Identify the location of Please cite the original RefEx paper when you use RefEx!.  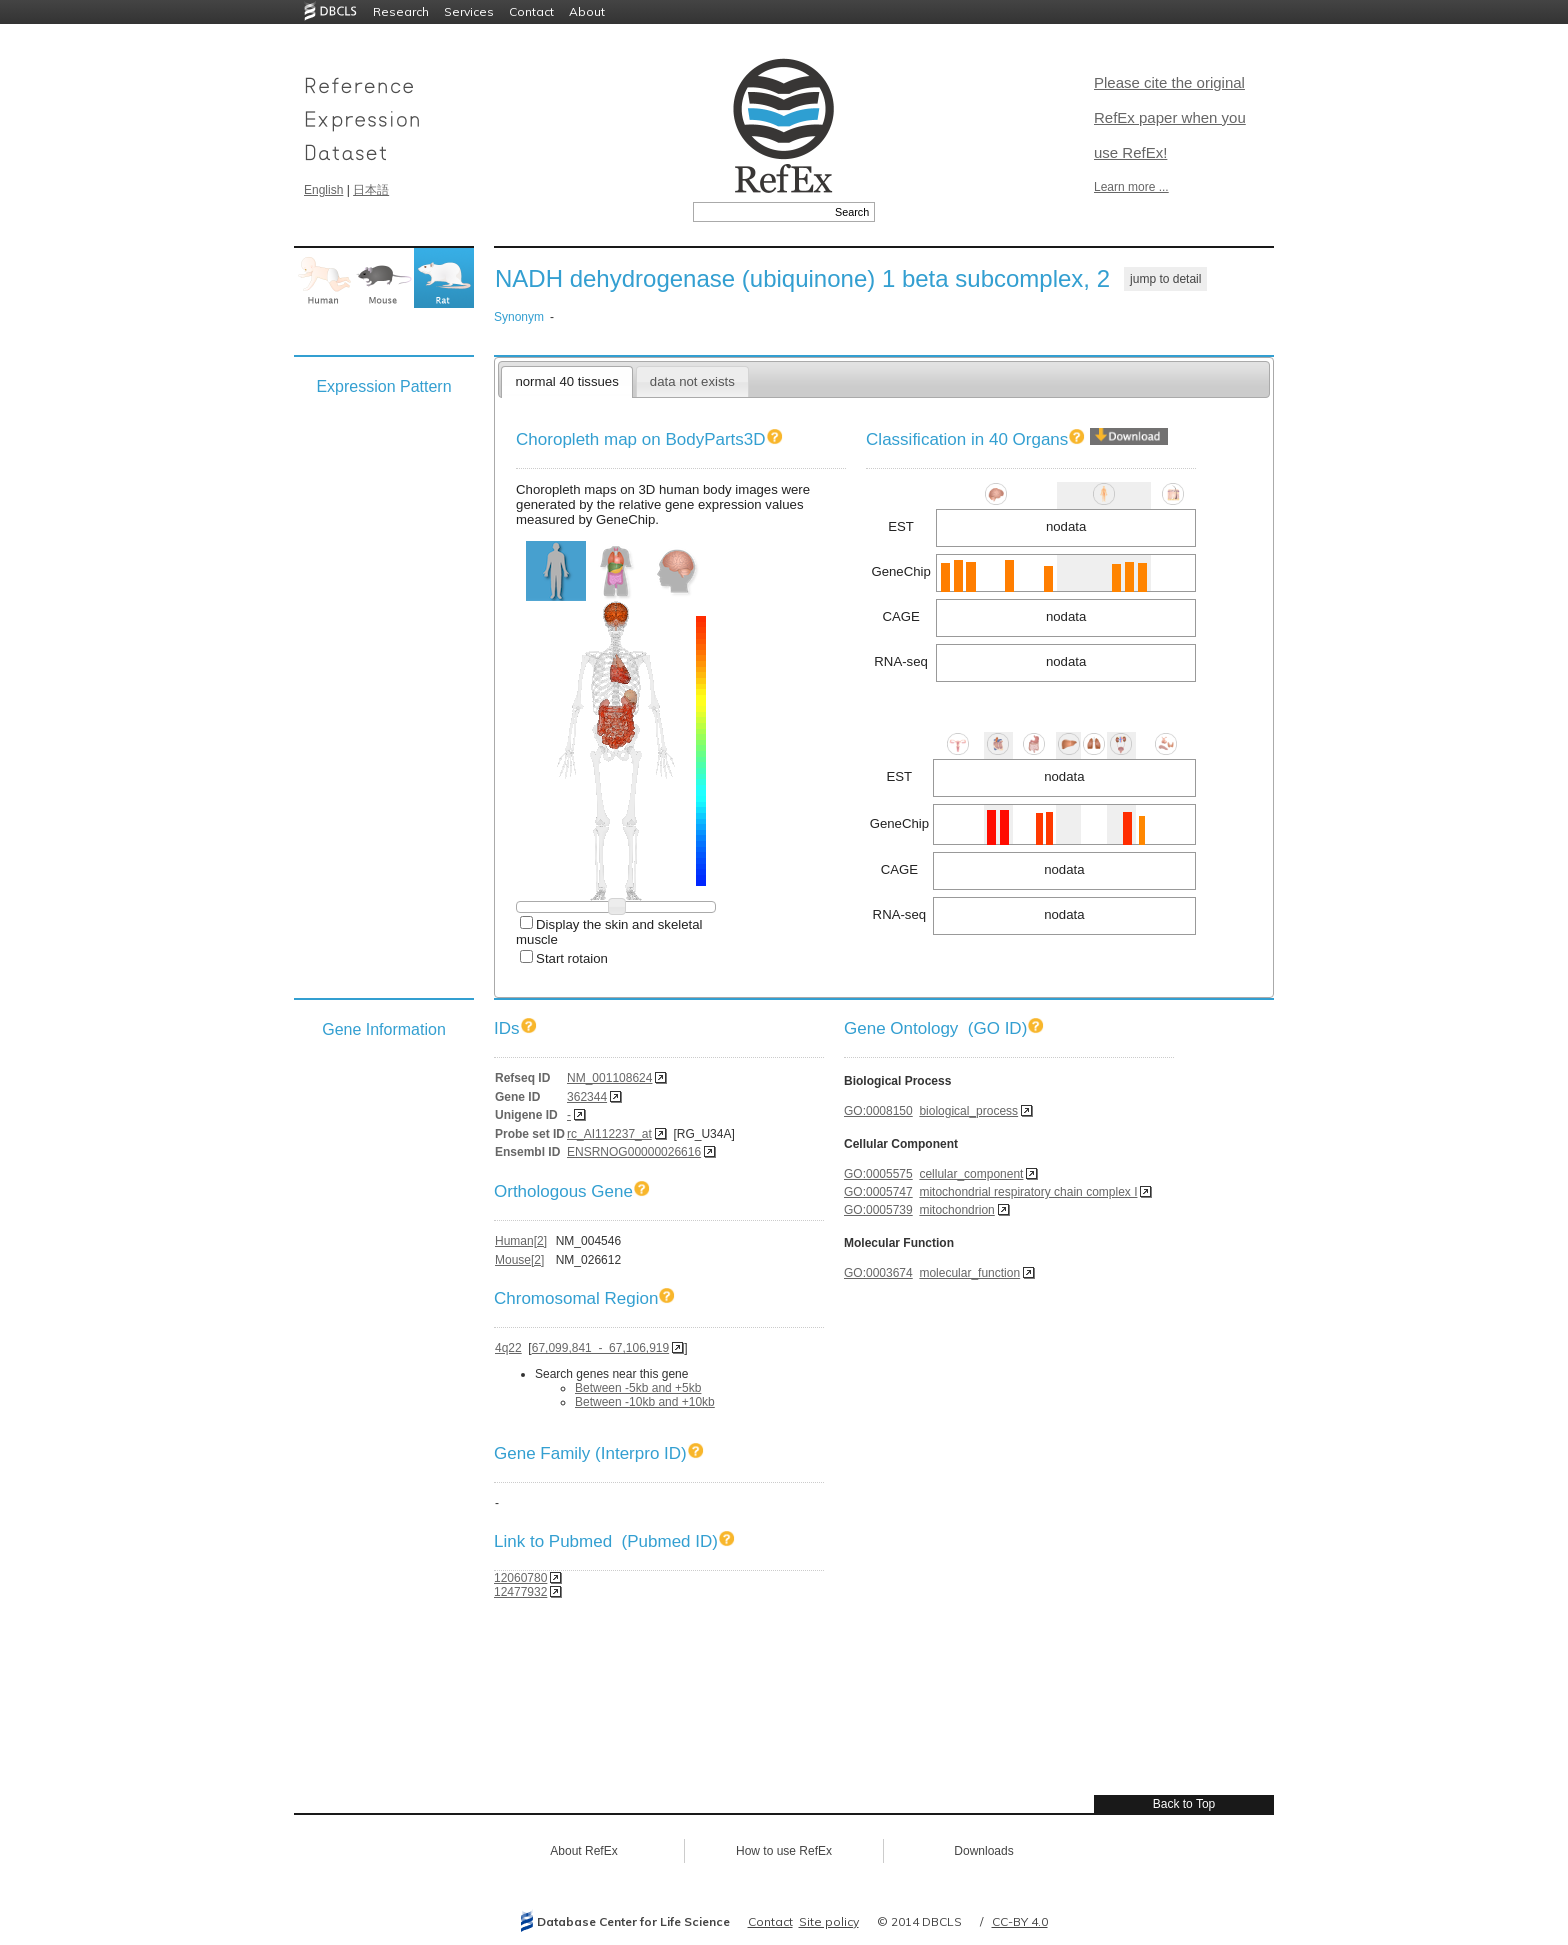
(1170, 117).